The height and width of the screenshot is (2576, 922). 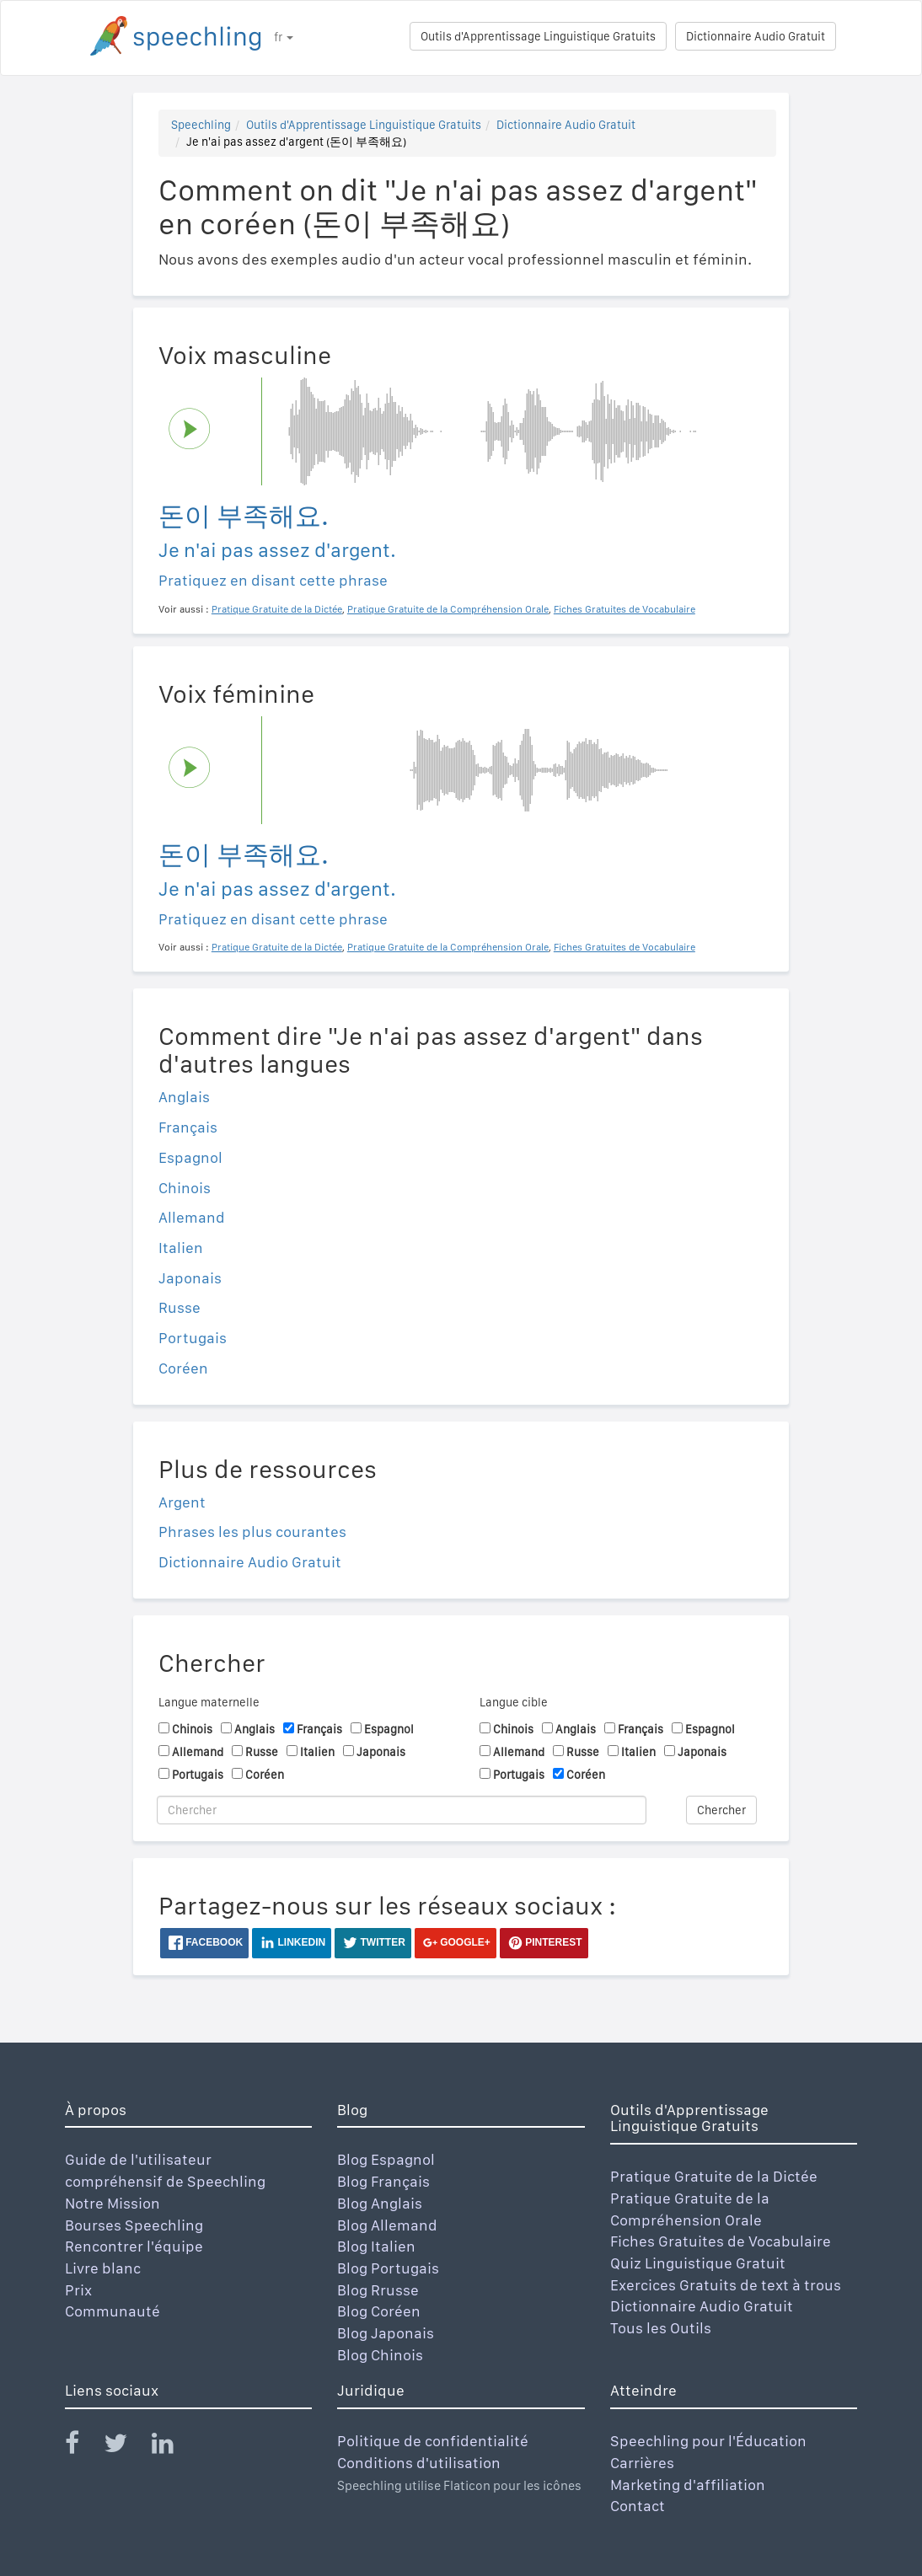 What do you see at coordinates (182, 1502) in the screenshot?
I see `Argent` at bounding box center [182, 1502].